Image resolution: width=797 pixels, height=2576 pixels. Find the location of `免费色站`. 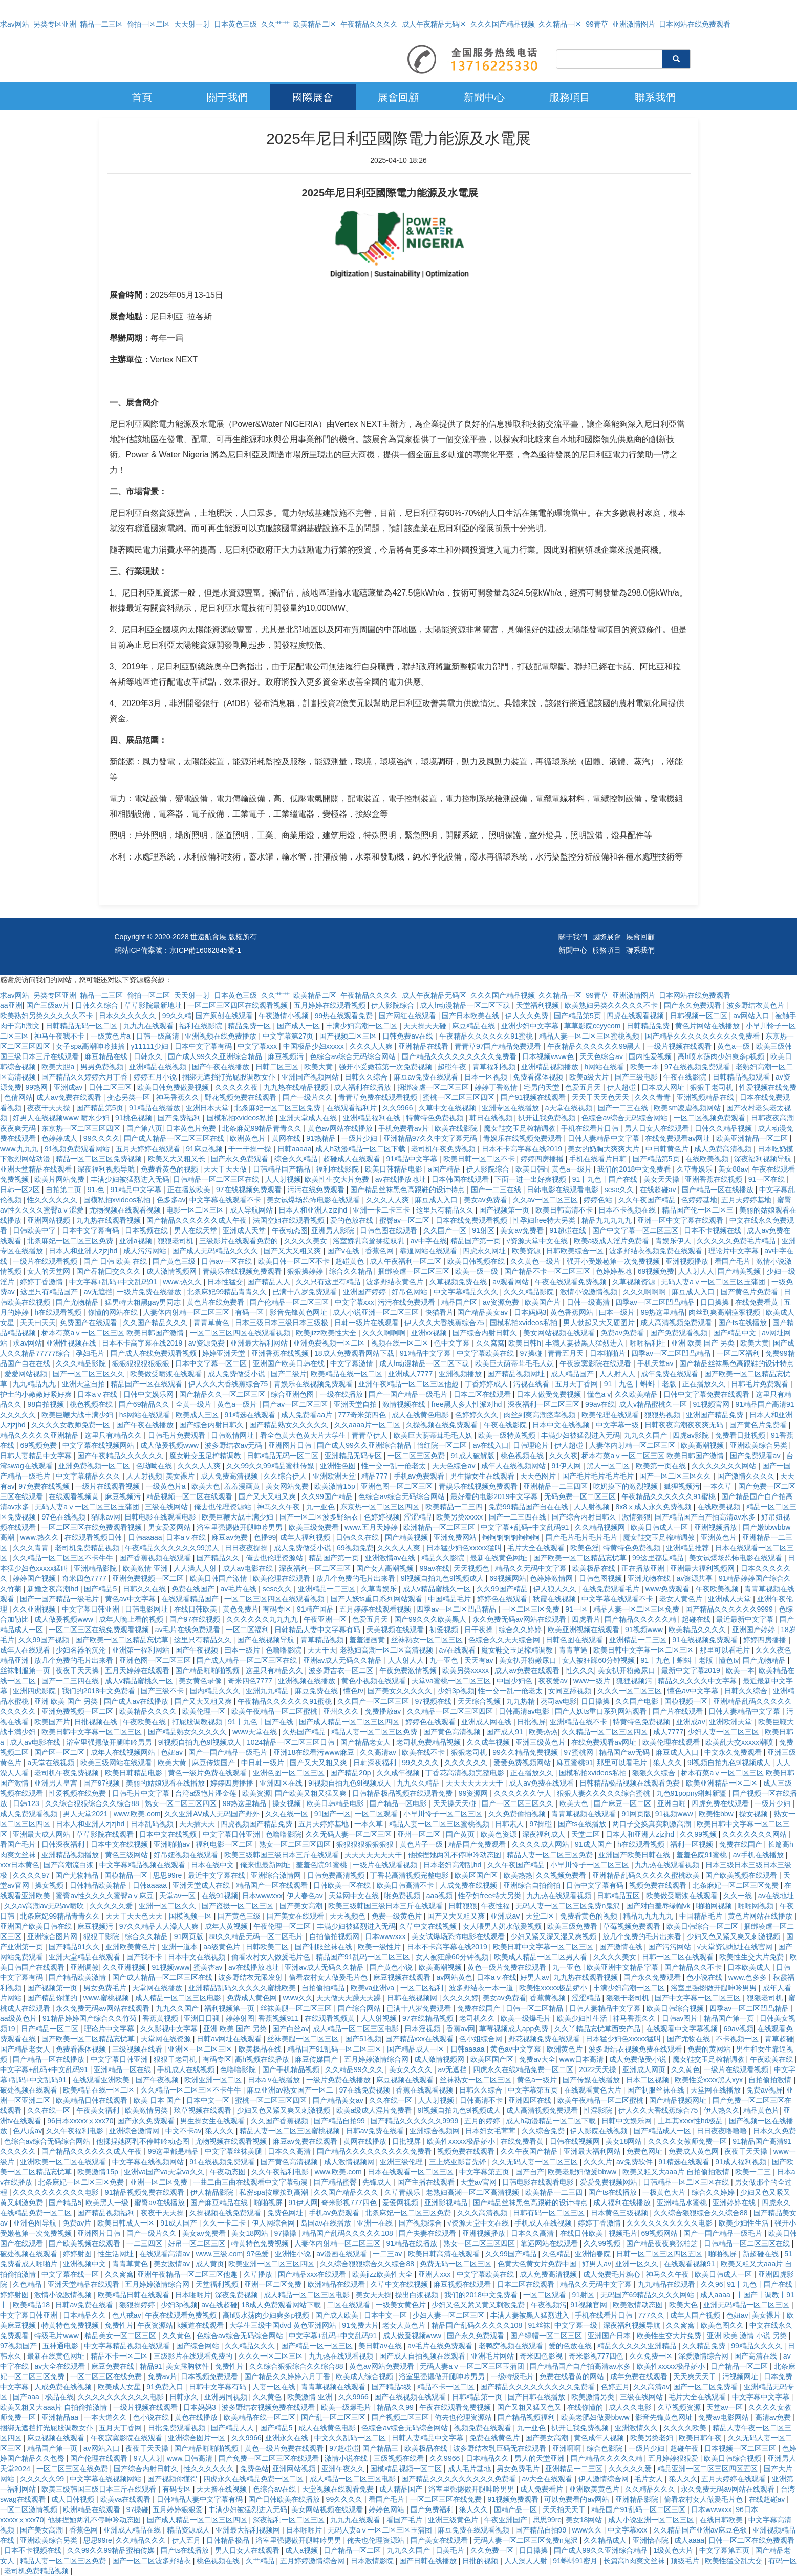

免费色站 is located at coordinates (254, 2468).